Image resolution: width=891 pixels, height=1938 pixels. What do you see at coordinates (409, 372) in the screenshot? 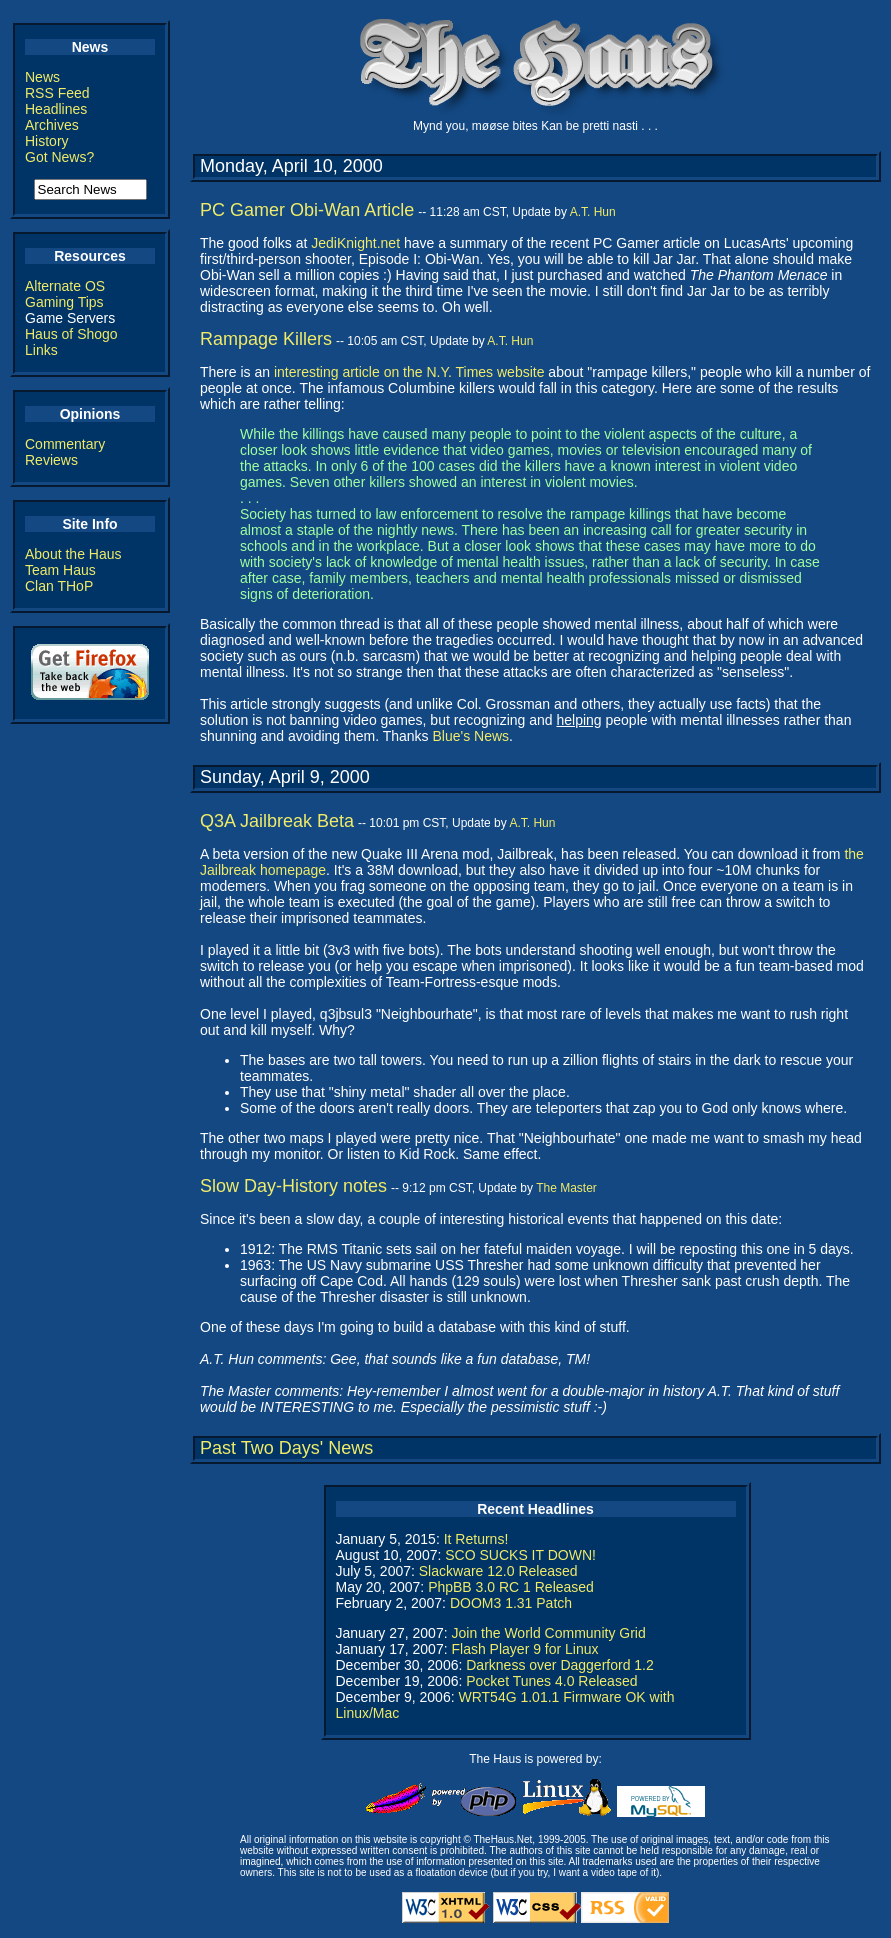
I see `interesting article on the N.Y. Times website` at bounding box center [409, 372].